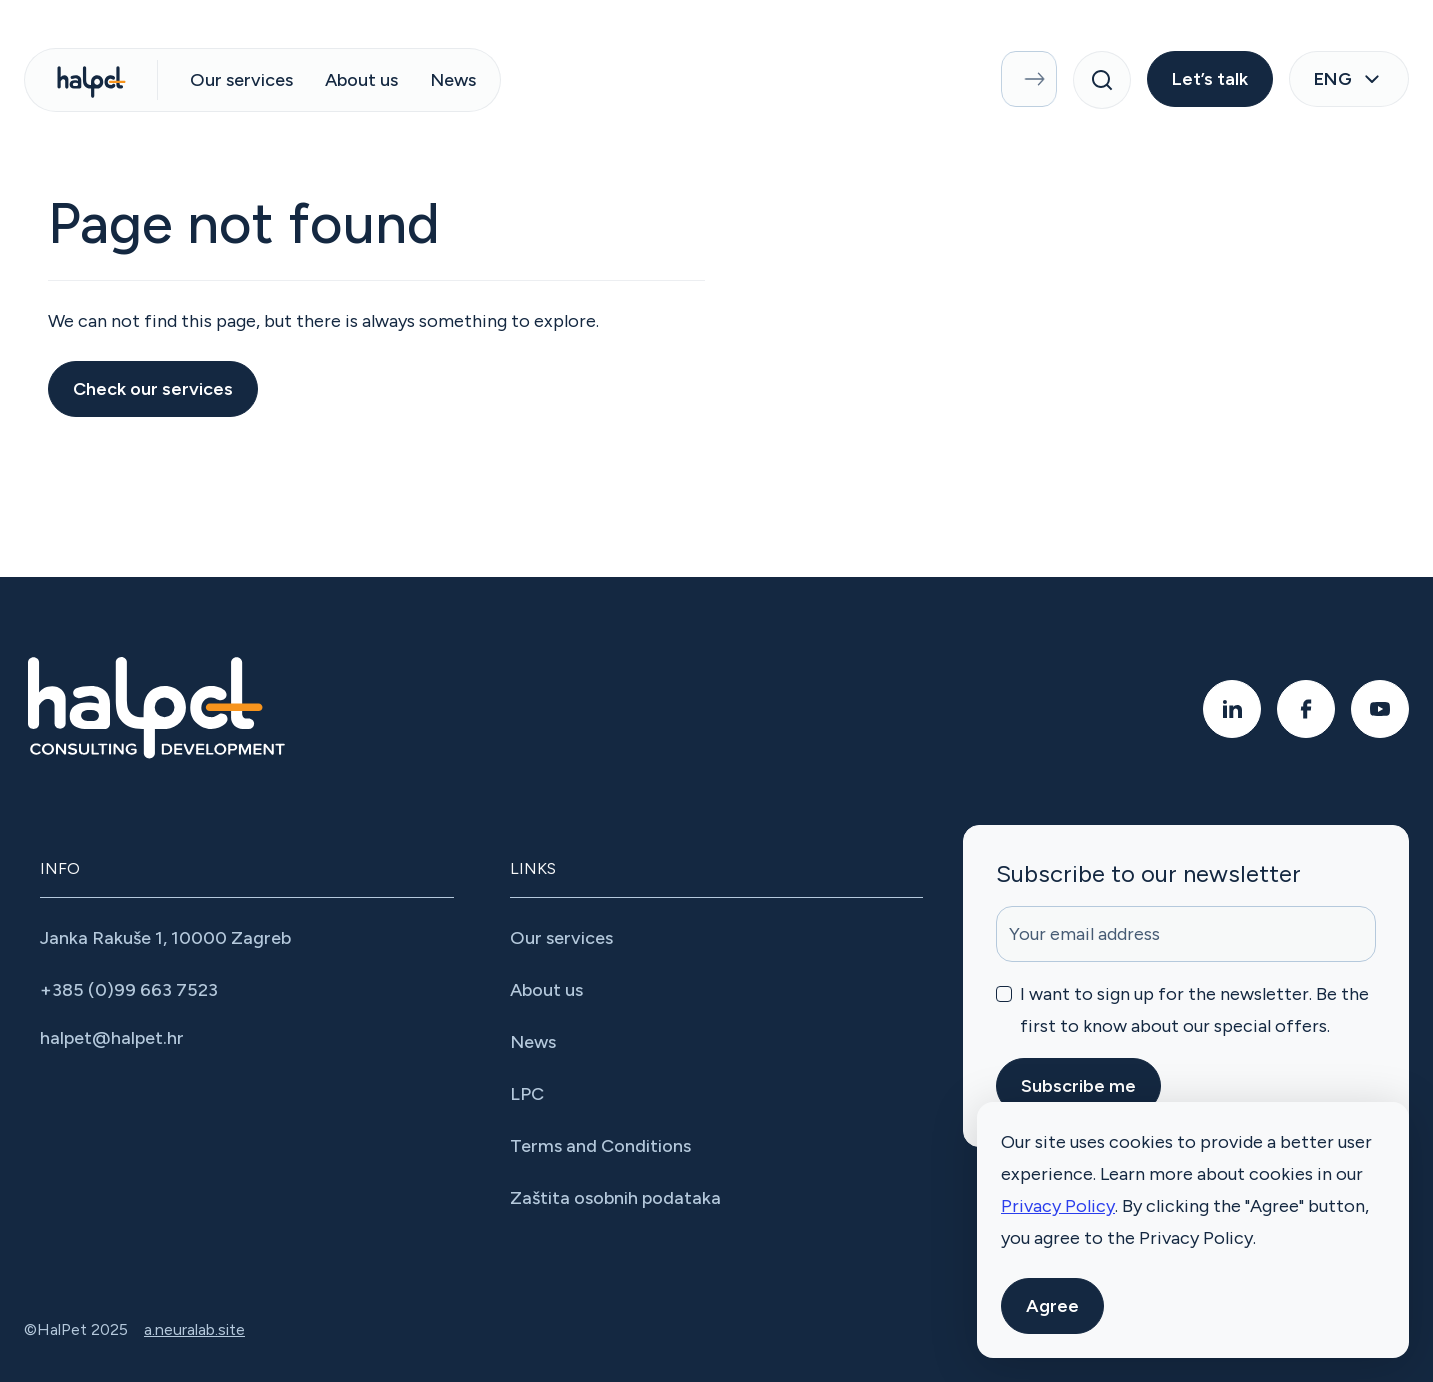 Image resolution: width=1433 pixels, height=1382 pixels. I want to click on Check our services, so click(153, 389).